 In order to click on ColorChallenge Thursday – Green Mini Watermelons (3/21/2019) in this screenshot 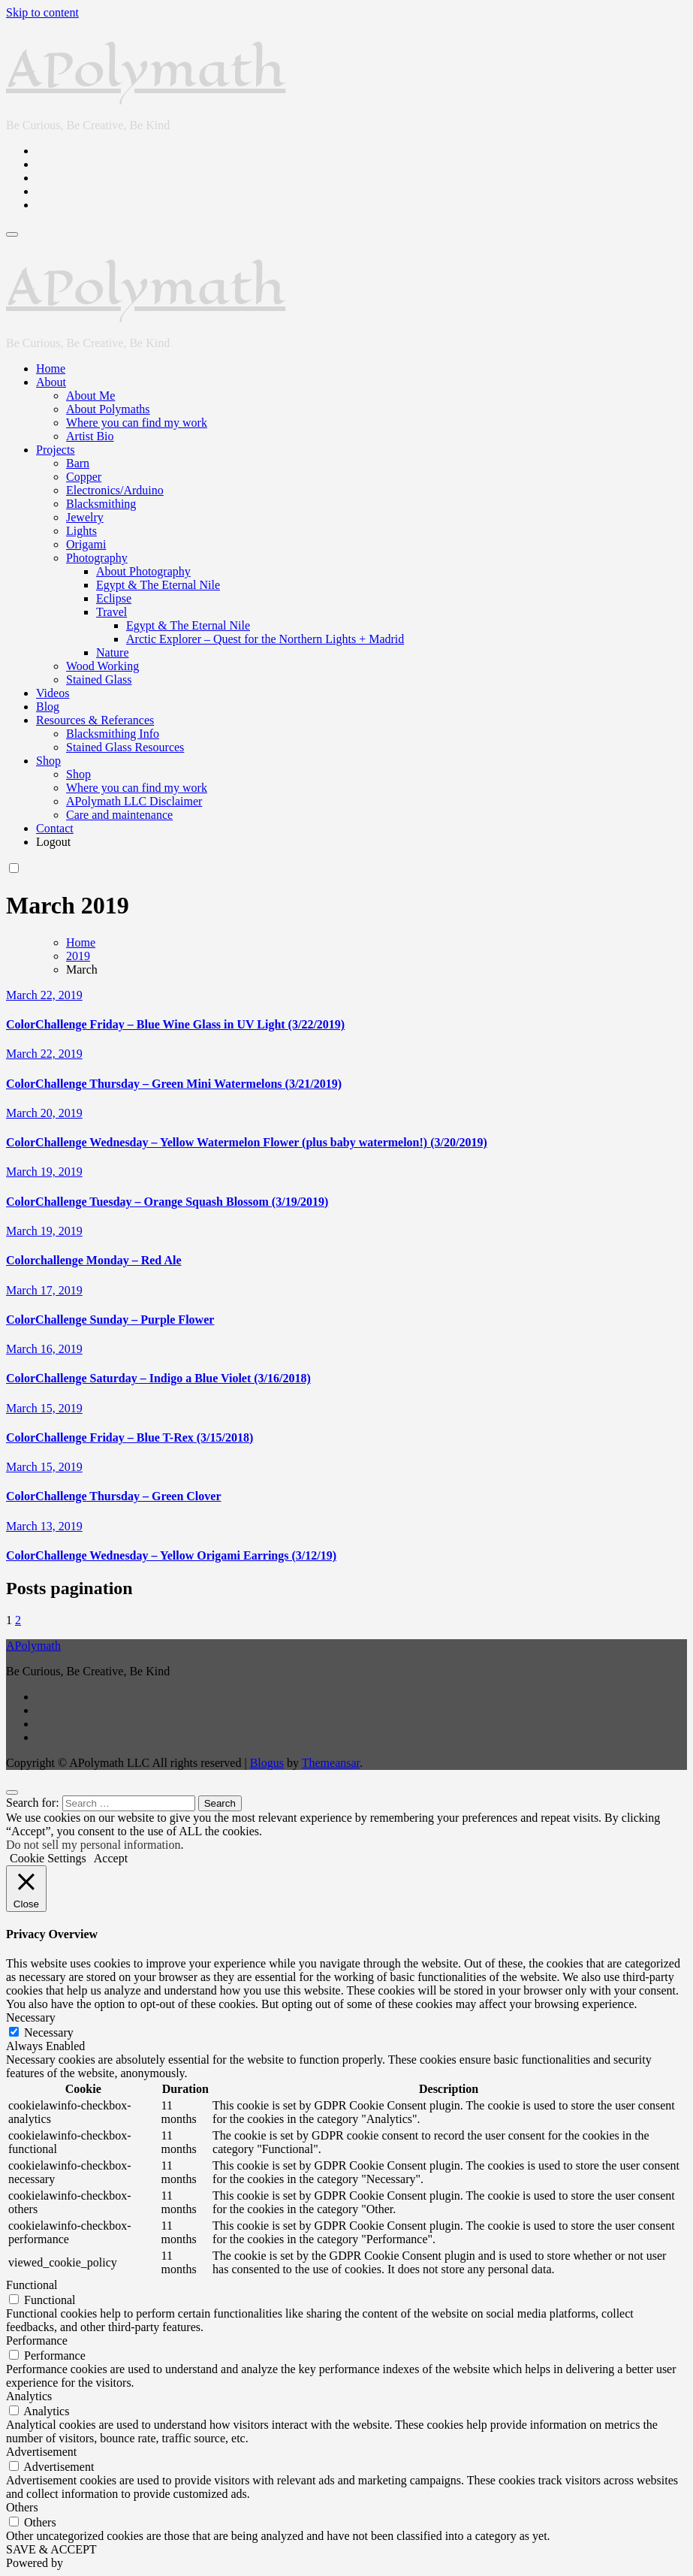, I will do `click(174, 1083)`.